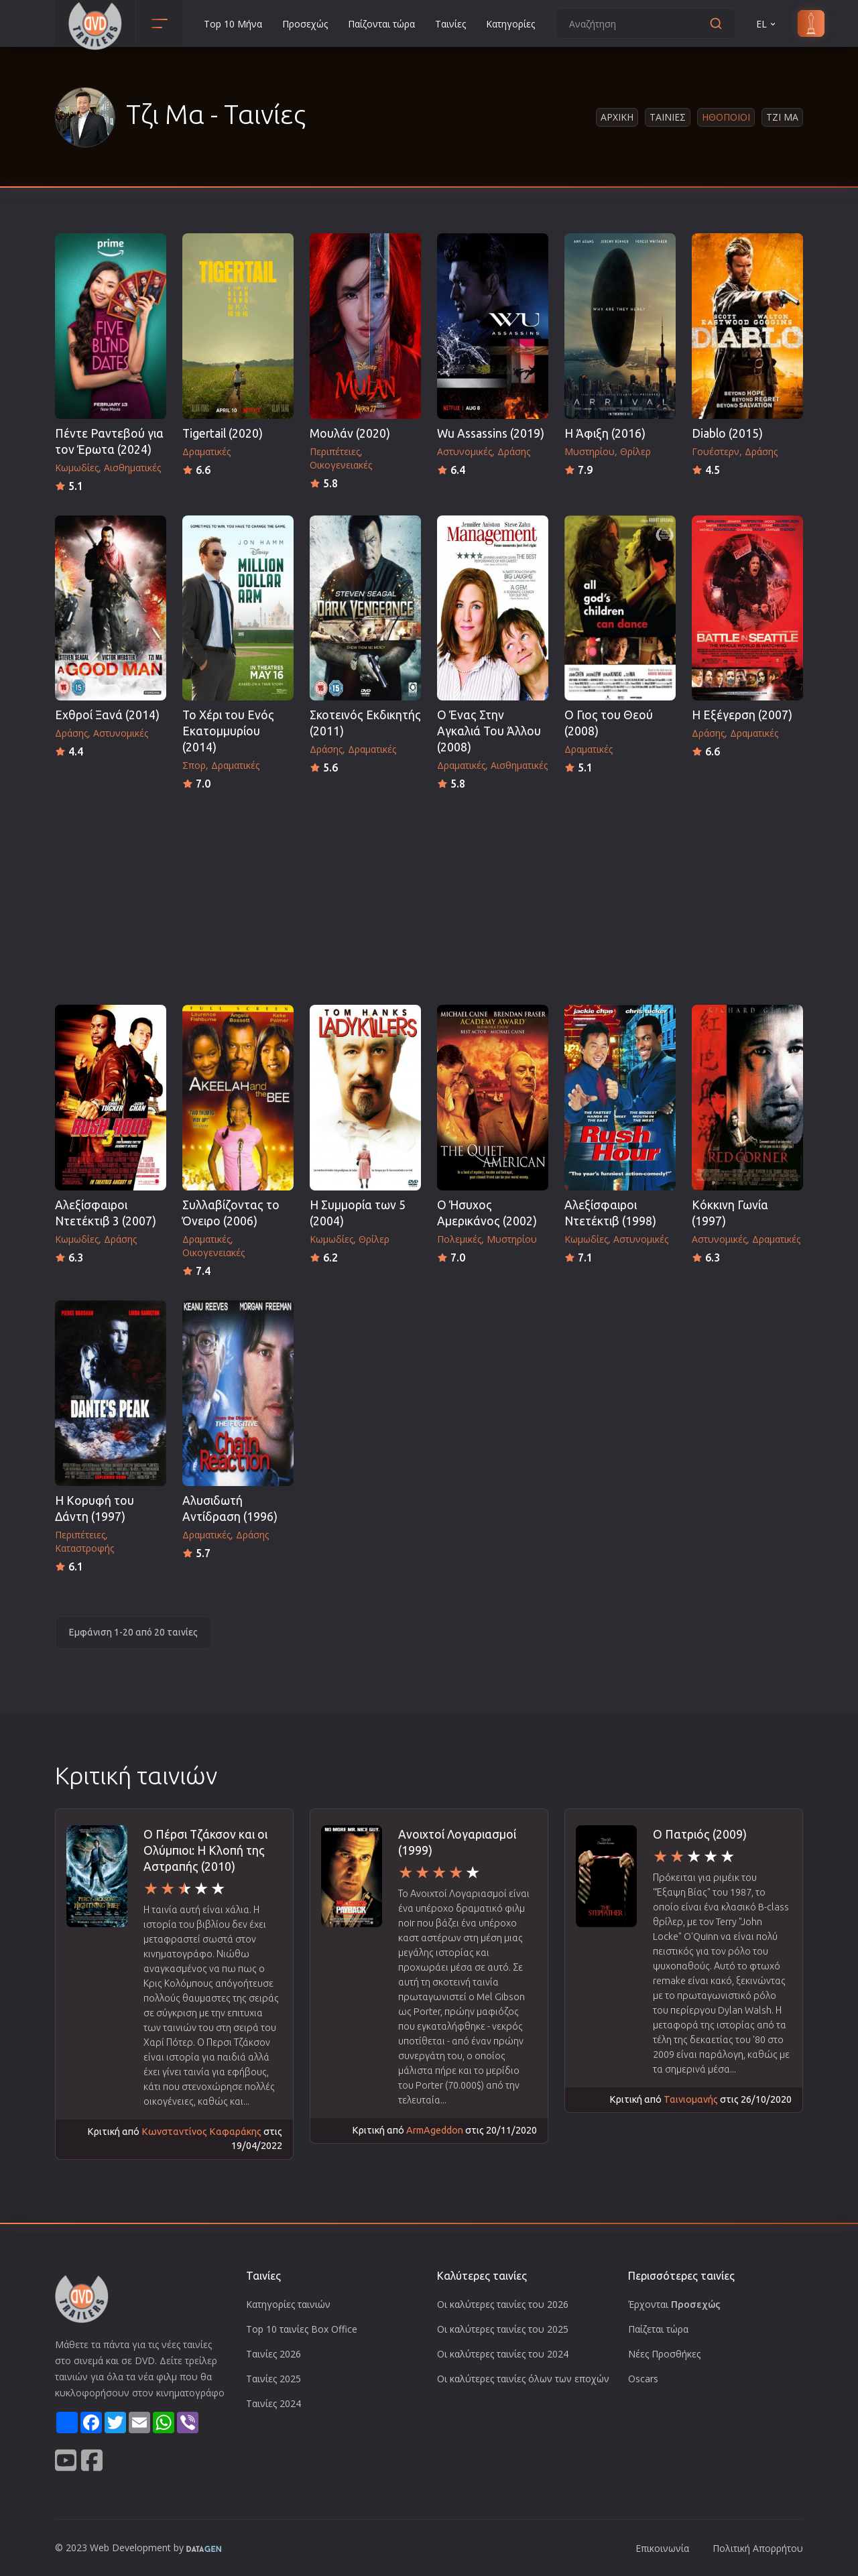  I want to click on Top 10 Μήνα, so click(233, 23).